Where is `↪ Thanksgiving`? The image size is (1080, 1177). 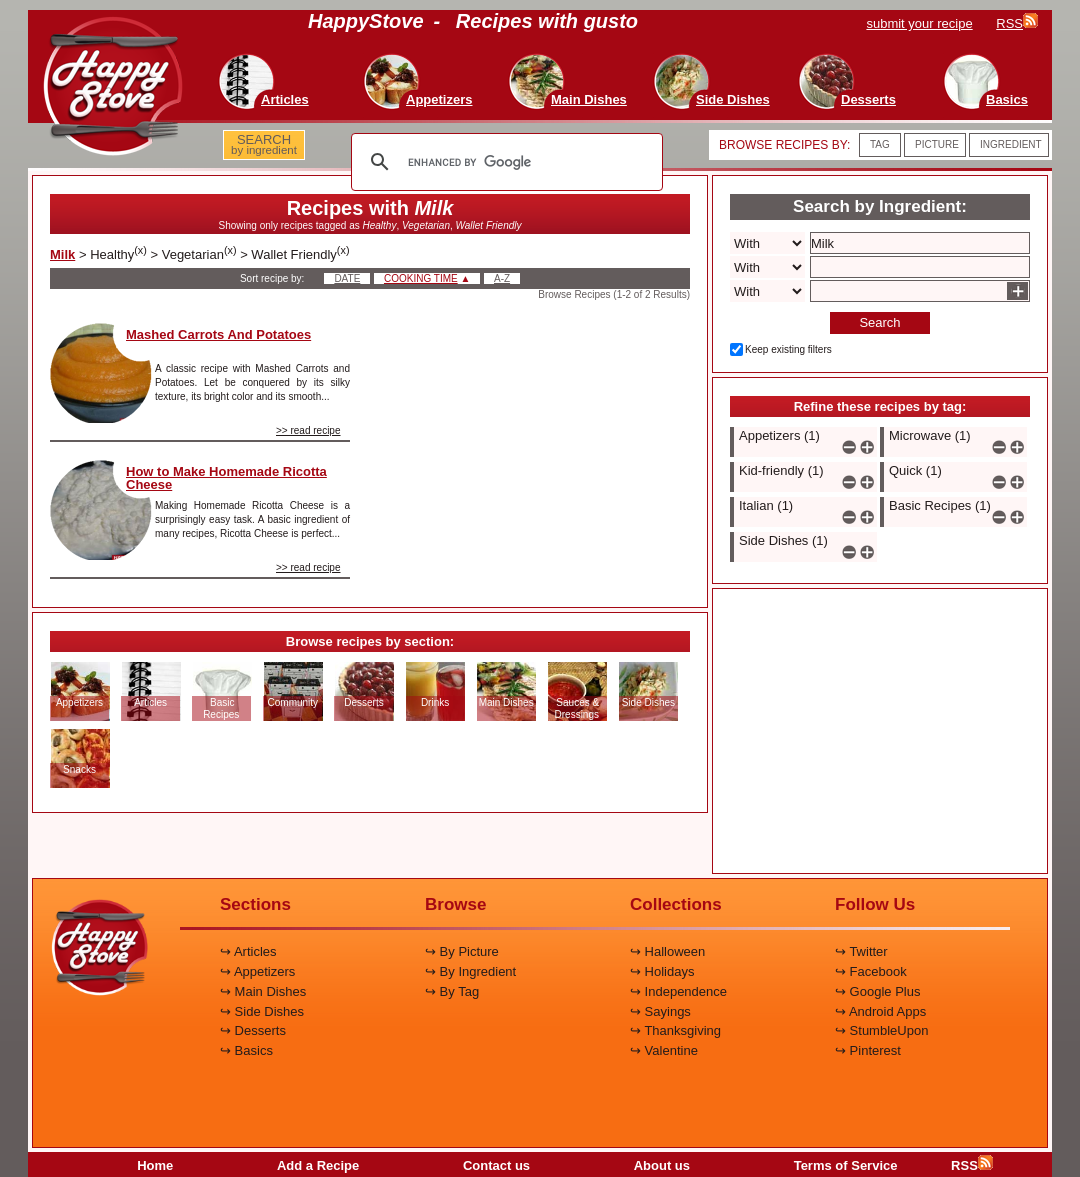 ↪ Thanksgiving is located at coordinates (675, 1030).